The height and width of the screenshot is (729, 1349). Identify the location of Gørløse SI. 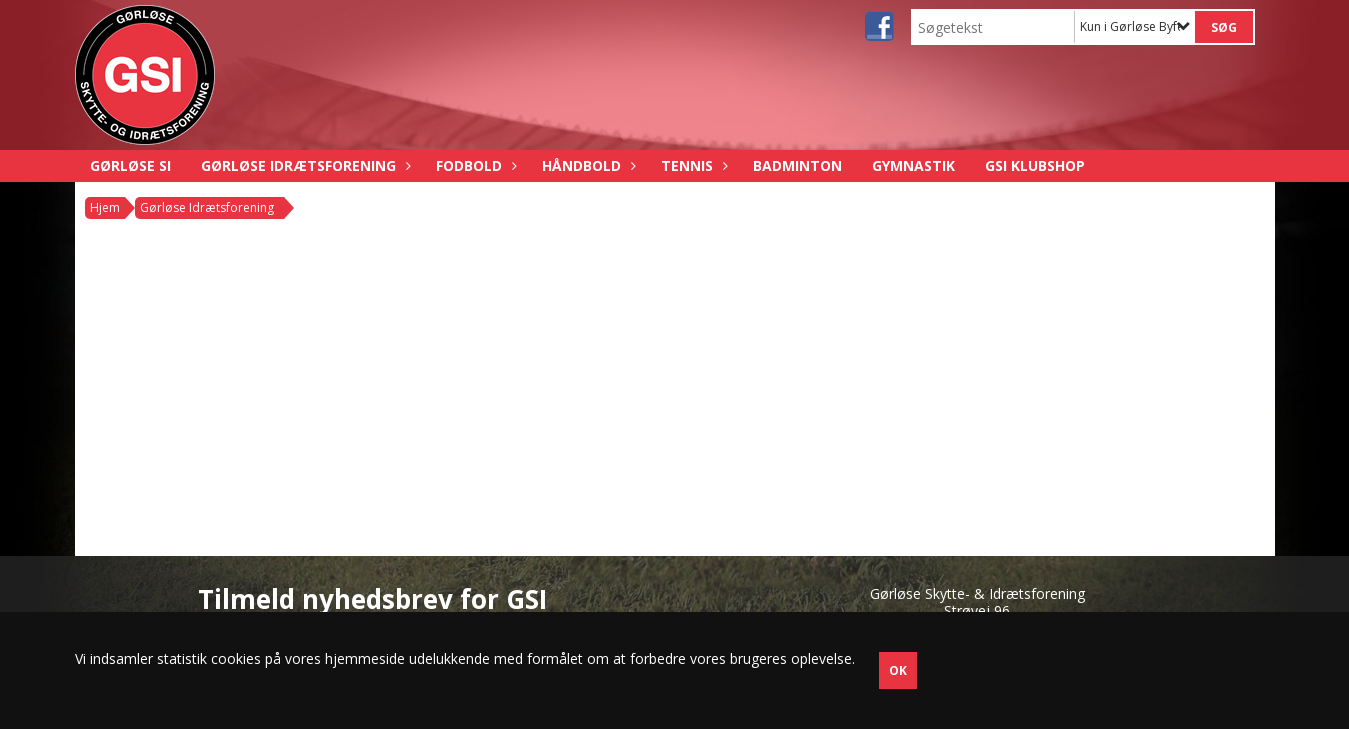
(130, 165).